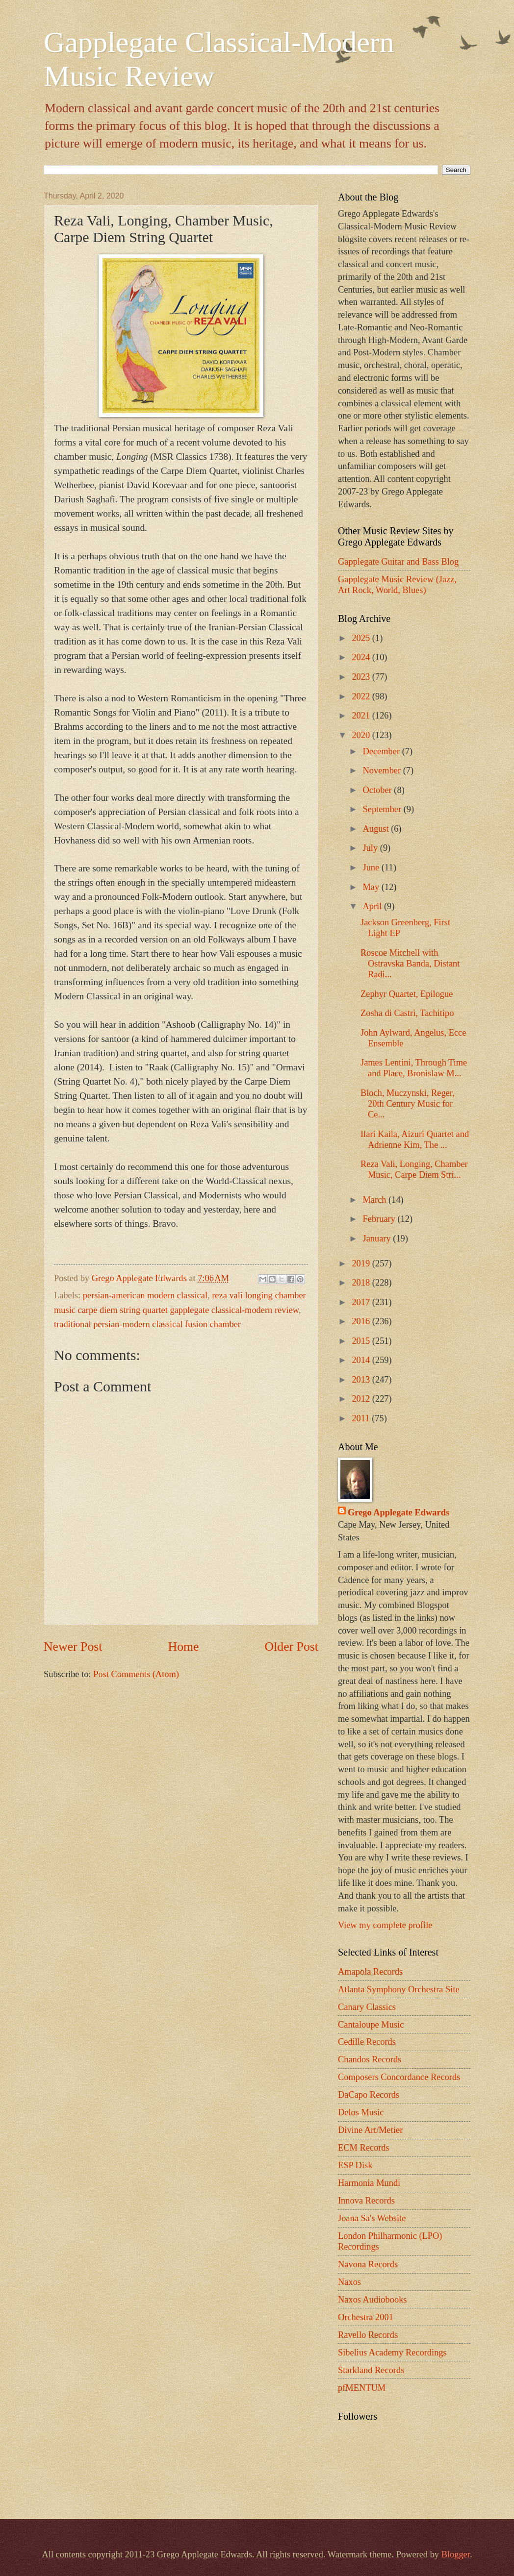 The image size is (514, 2576). I want to click on 2017, so click(362, 1302).